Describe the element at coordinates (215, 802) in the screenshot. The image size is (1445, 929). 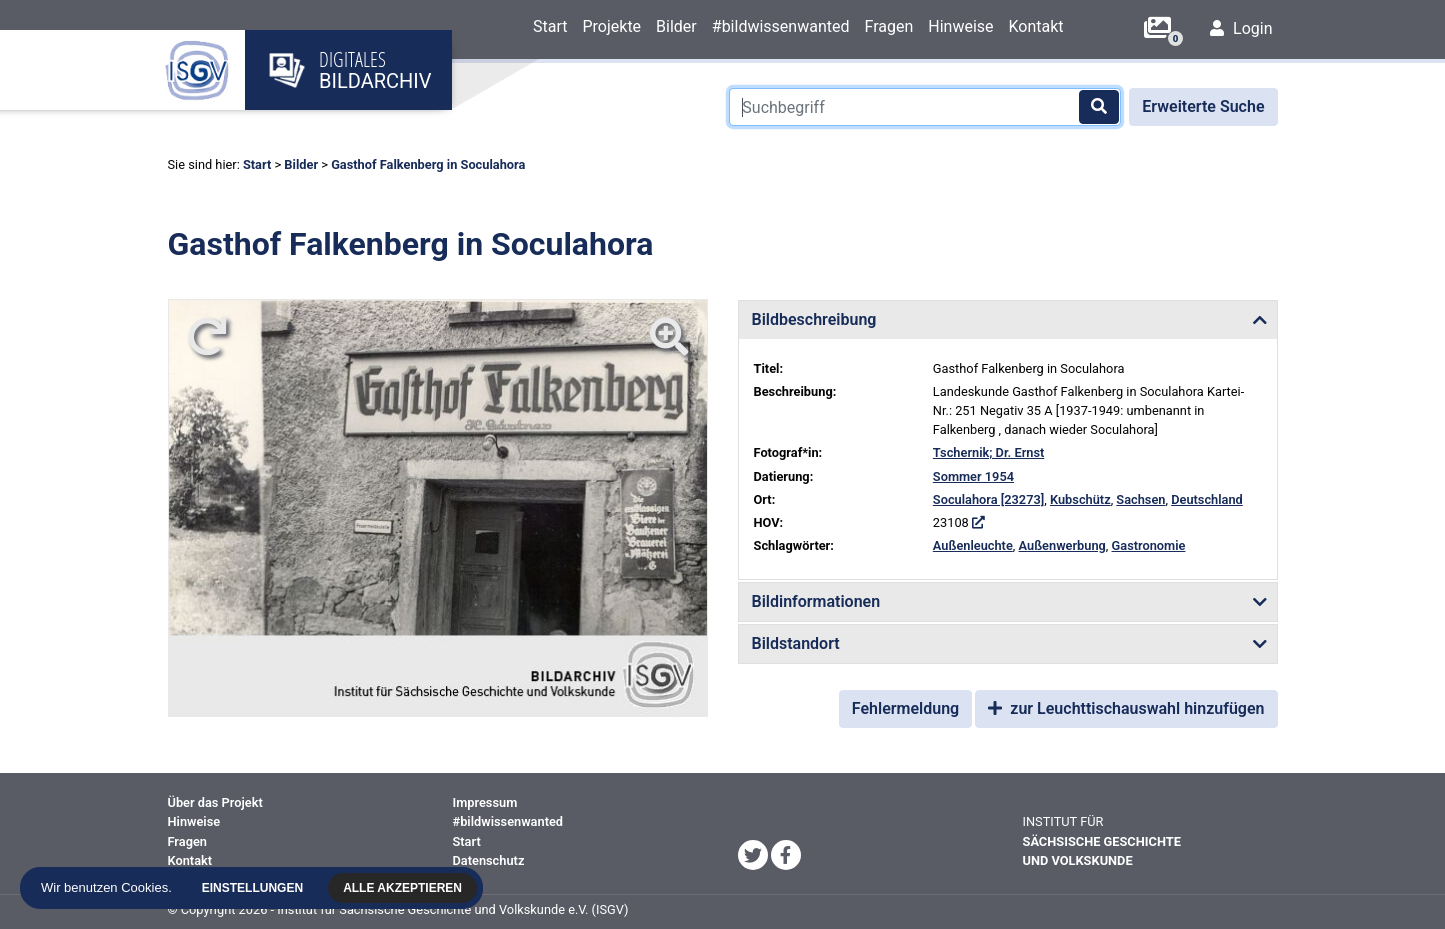
I see `Über das Projekt` at that location.